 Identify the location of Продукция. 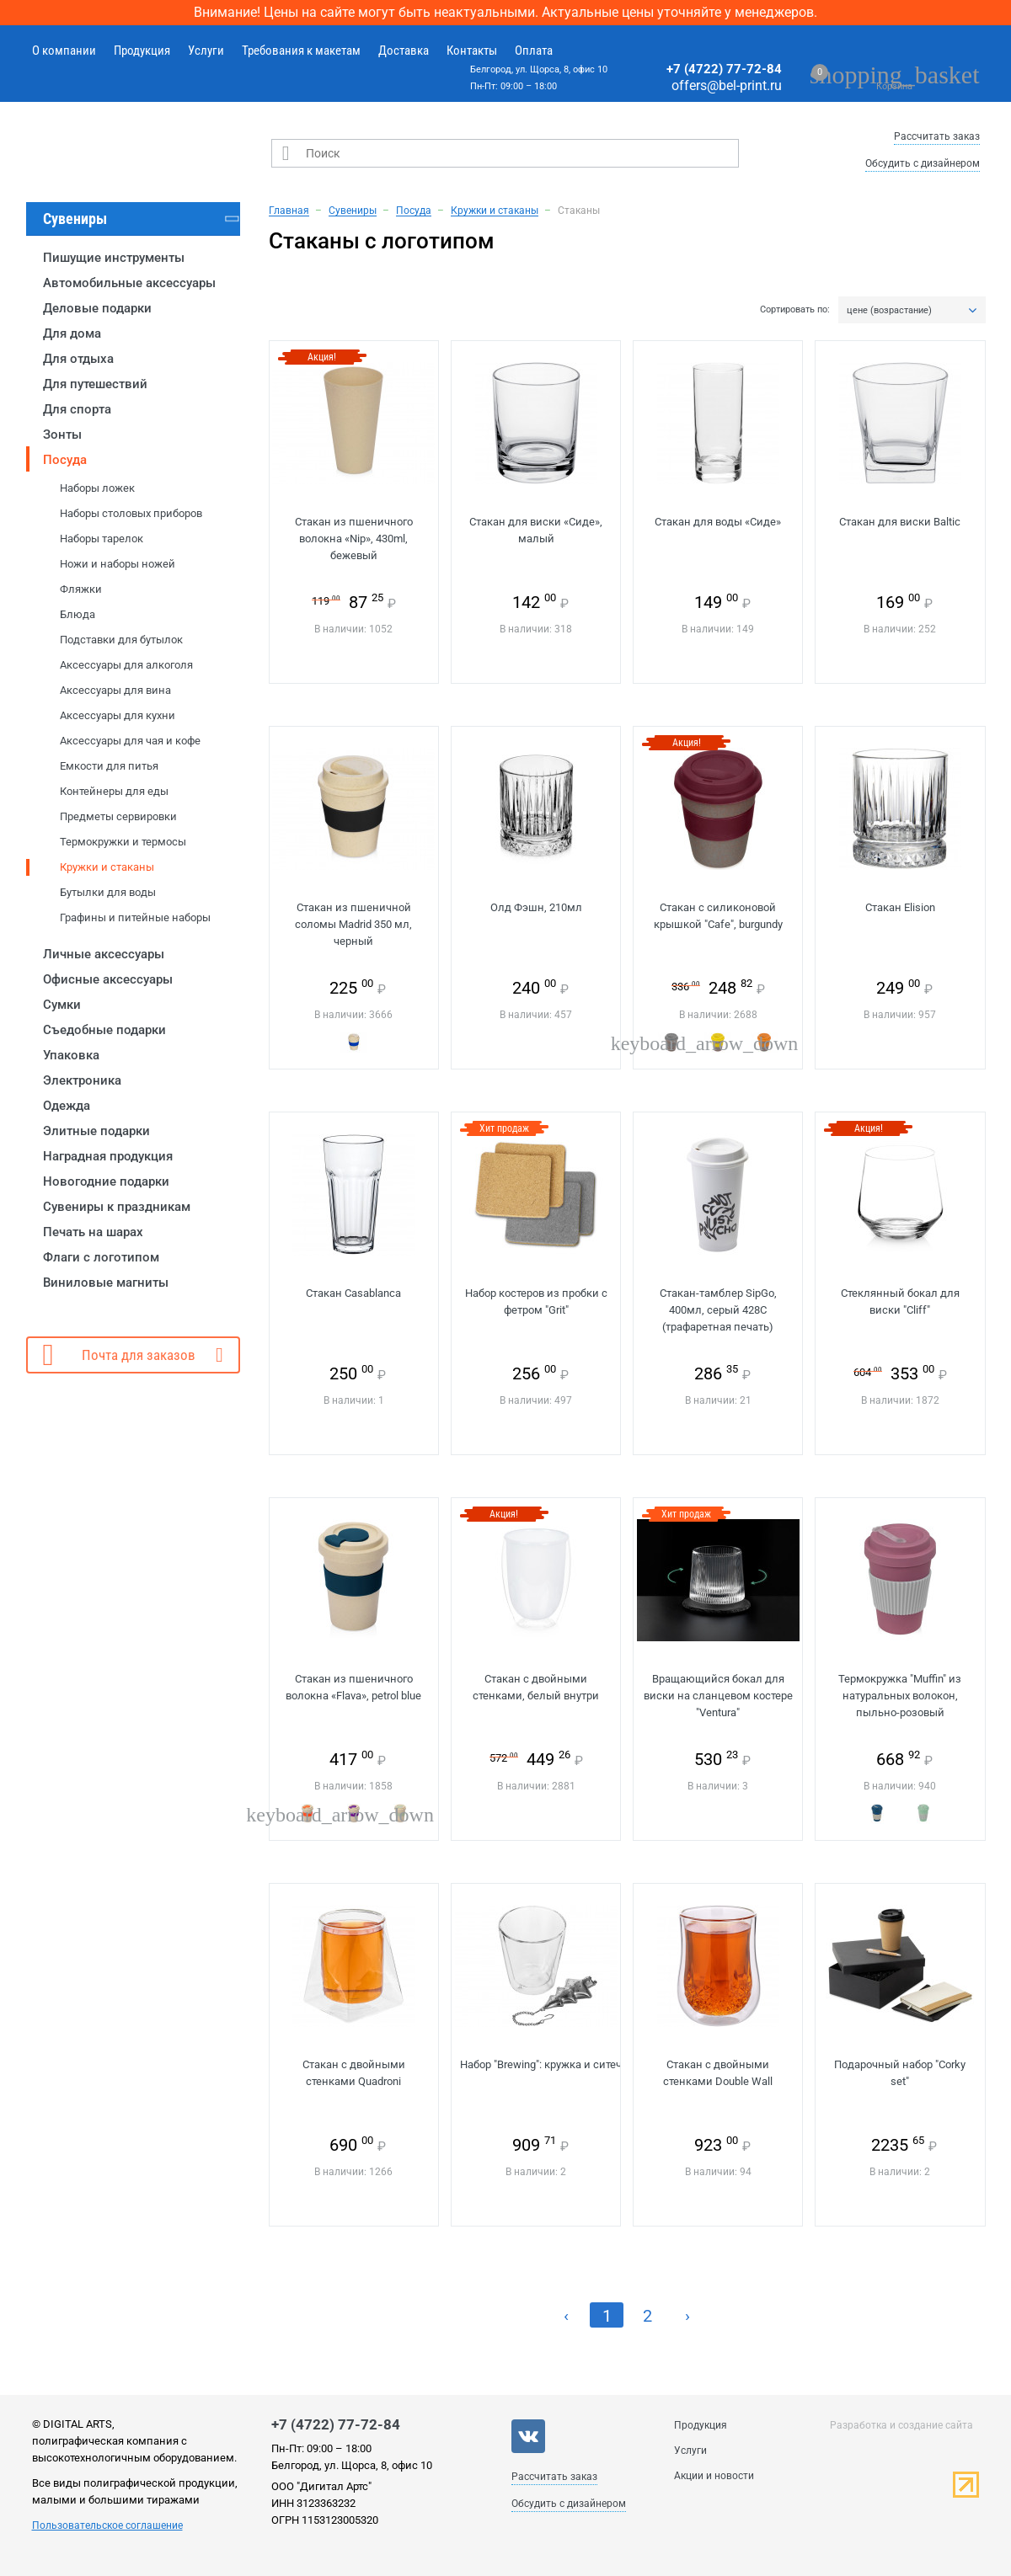
(142, 50).